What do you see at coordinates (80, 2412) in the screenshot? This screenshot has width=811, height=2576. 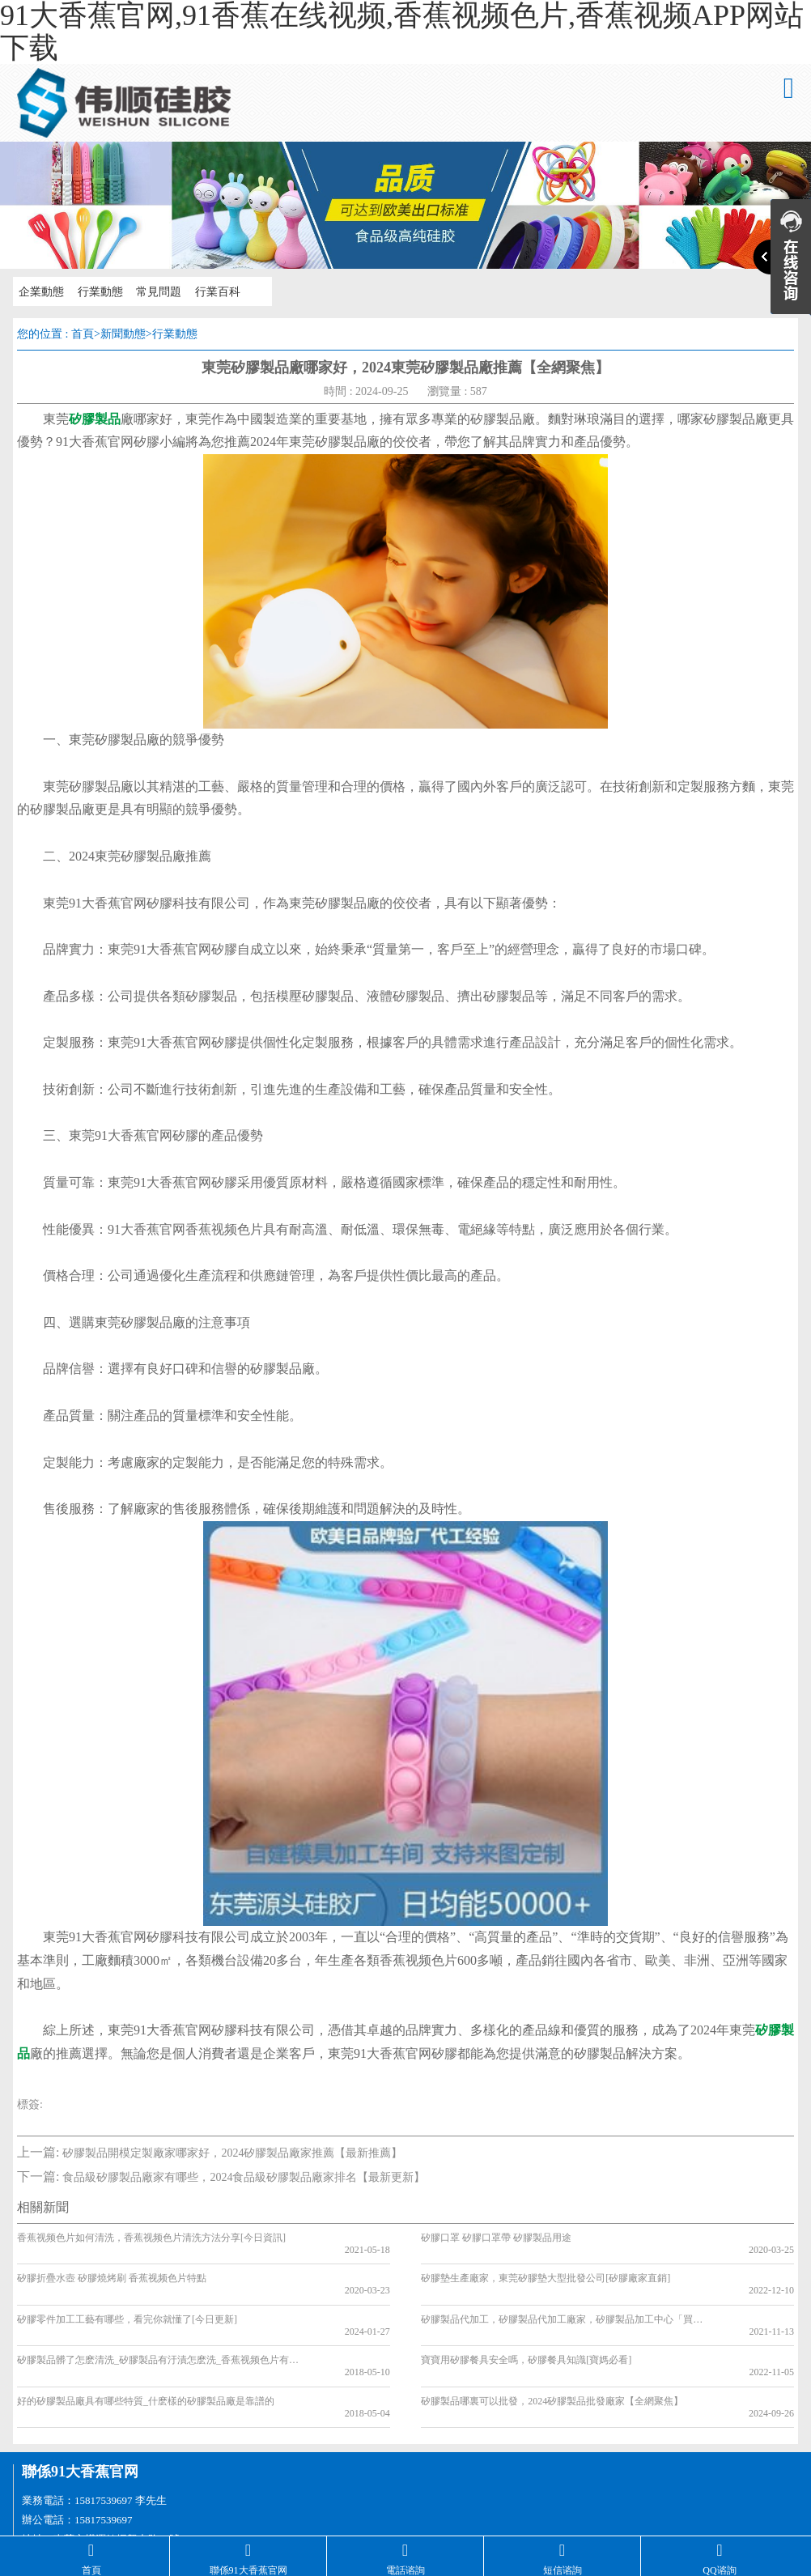 I see `聯係91大香蕉官网` at bounding box center [80, 2412].